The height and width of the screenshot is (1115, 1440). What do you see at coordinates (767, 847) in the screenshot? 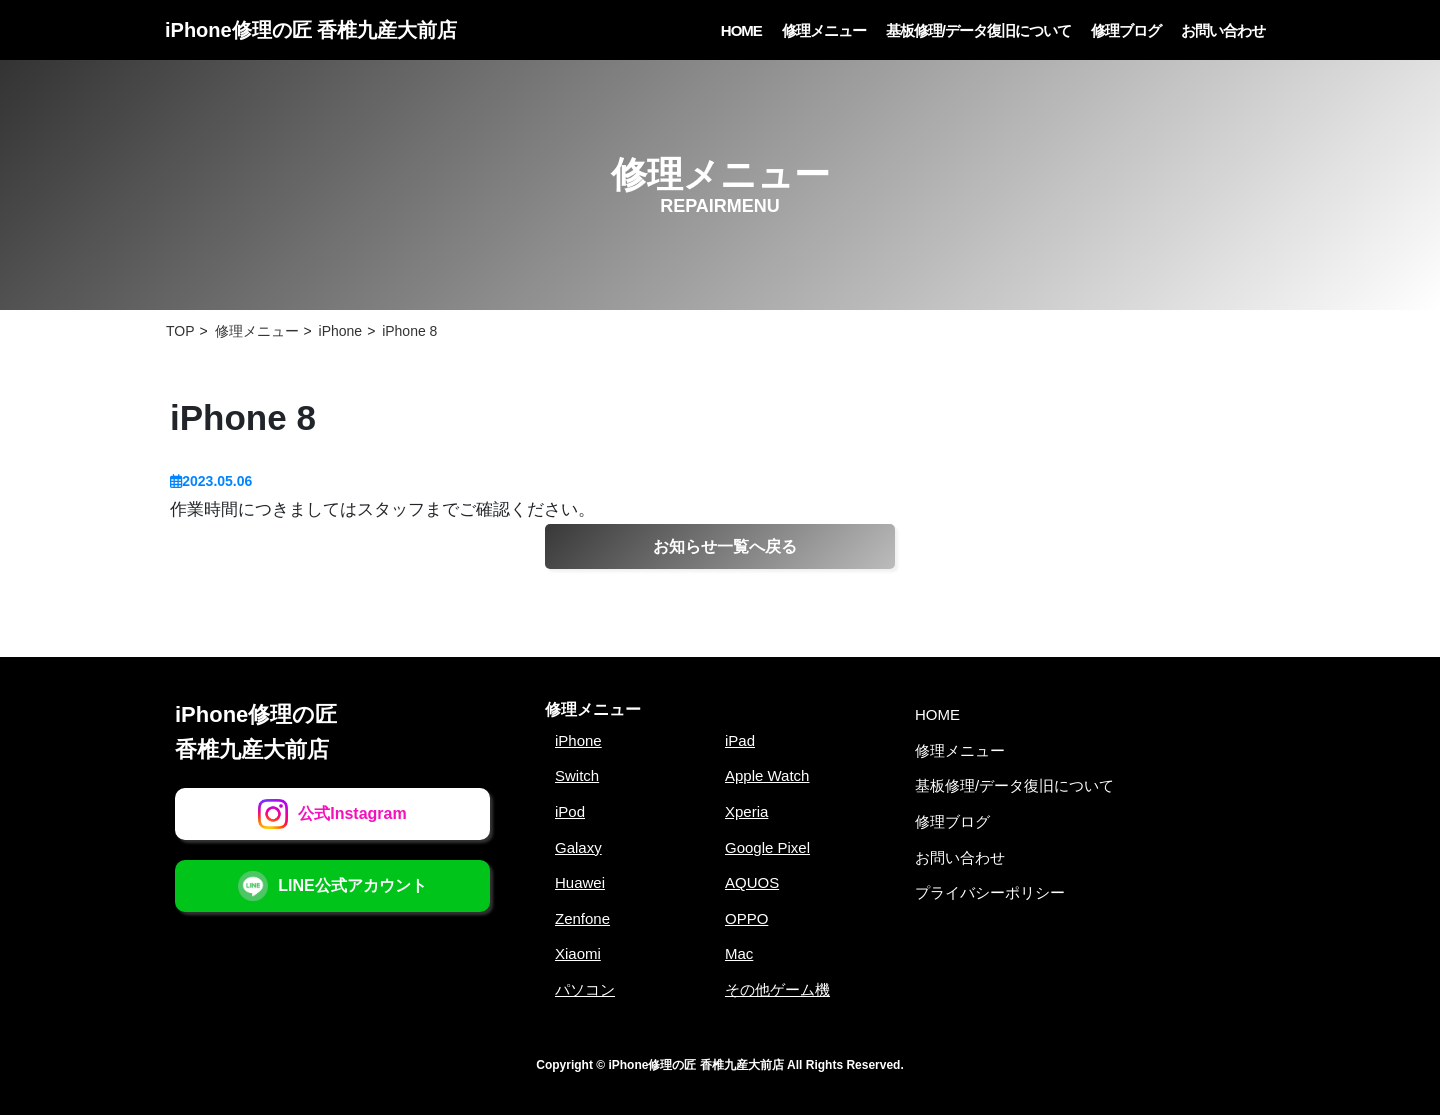
I see `Google Pixel` at bounding box center [767, 847].